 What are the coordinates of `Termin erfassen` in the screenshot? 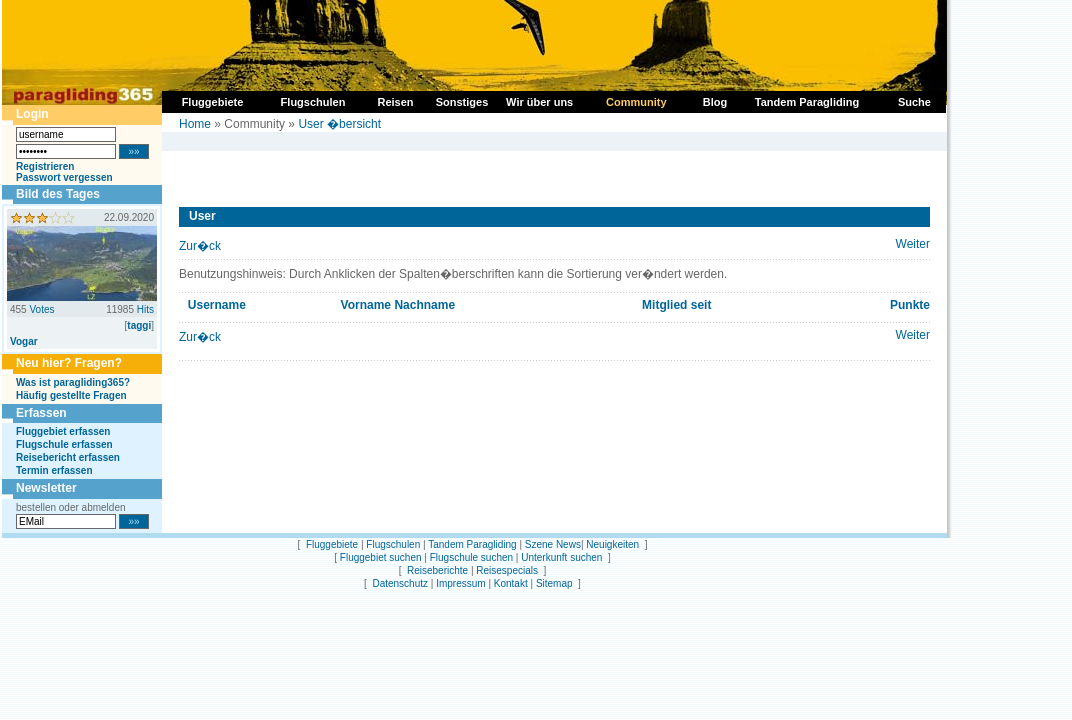 It's located at (54, 470).